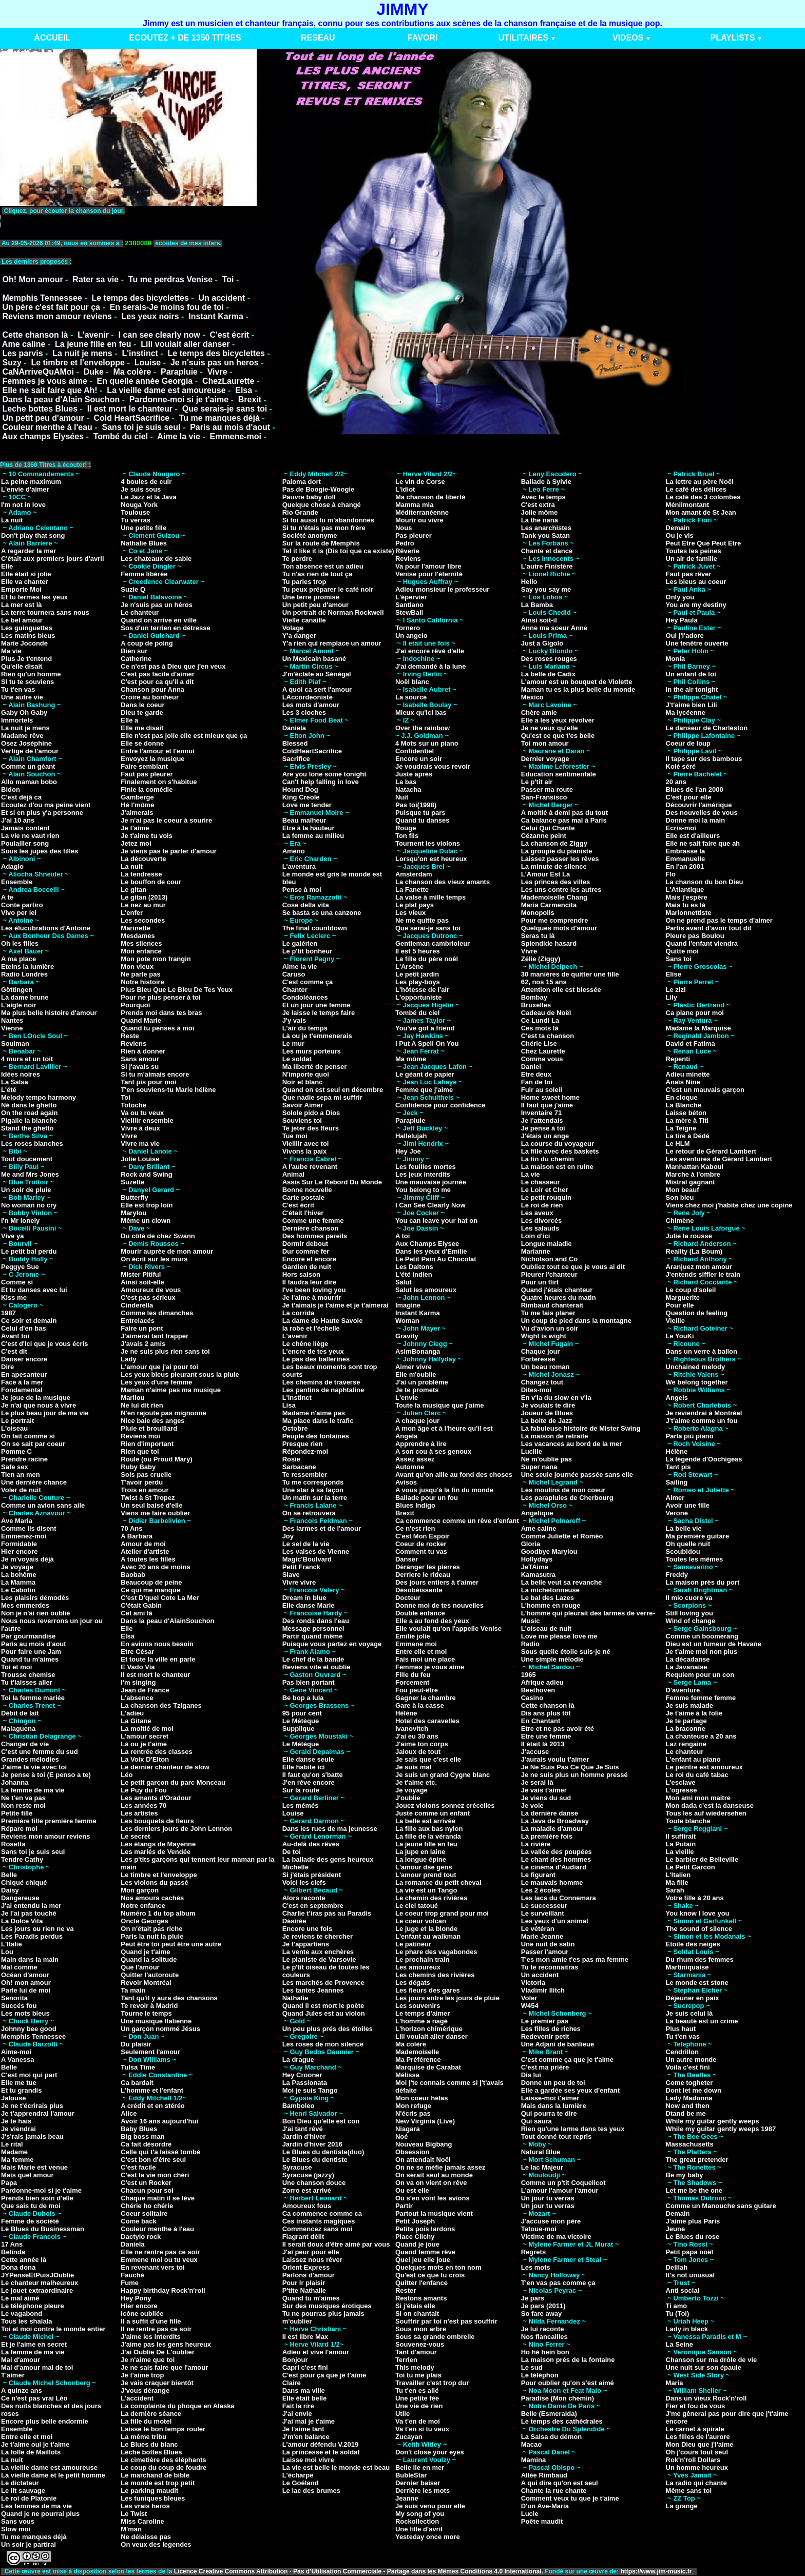 This screenshot has height=2576, width=805. I want to click on Fier et fou de vous, so click(695, 2406).